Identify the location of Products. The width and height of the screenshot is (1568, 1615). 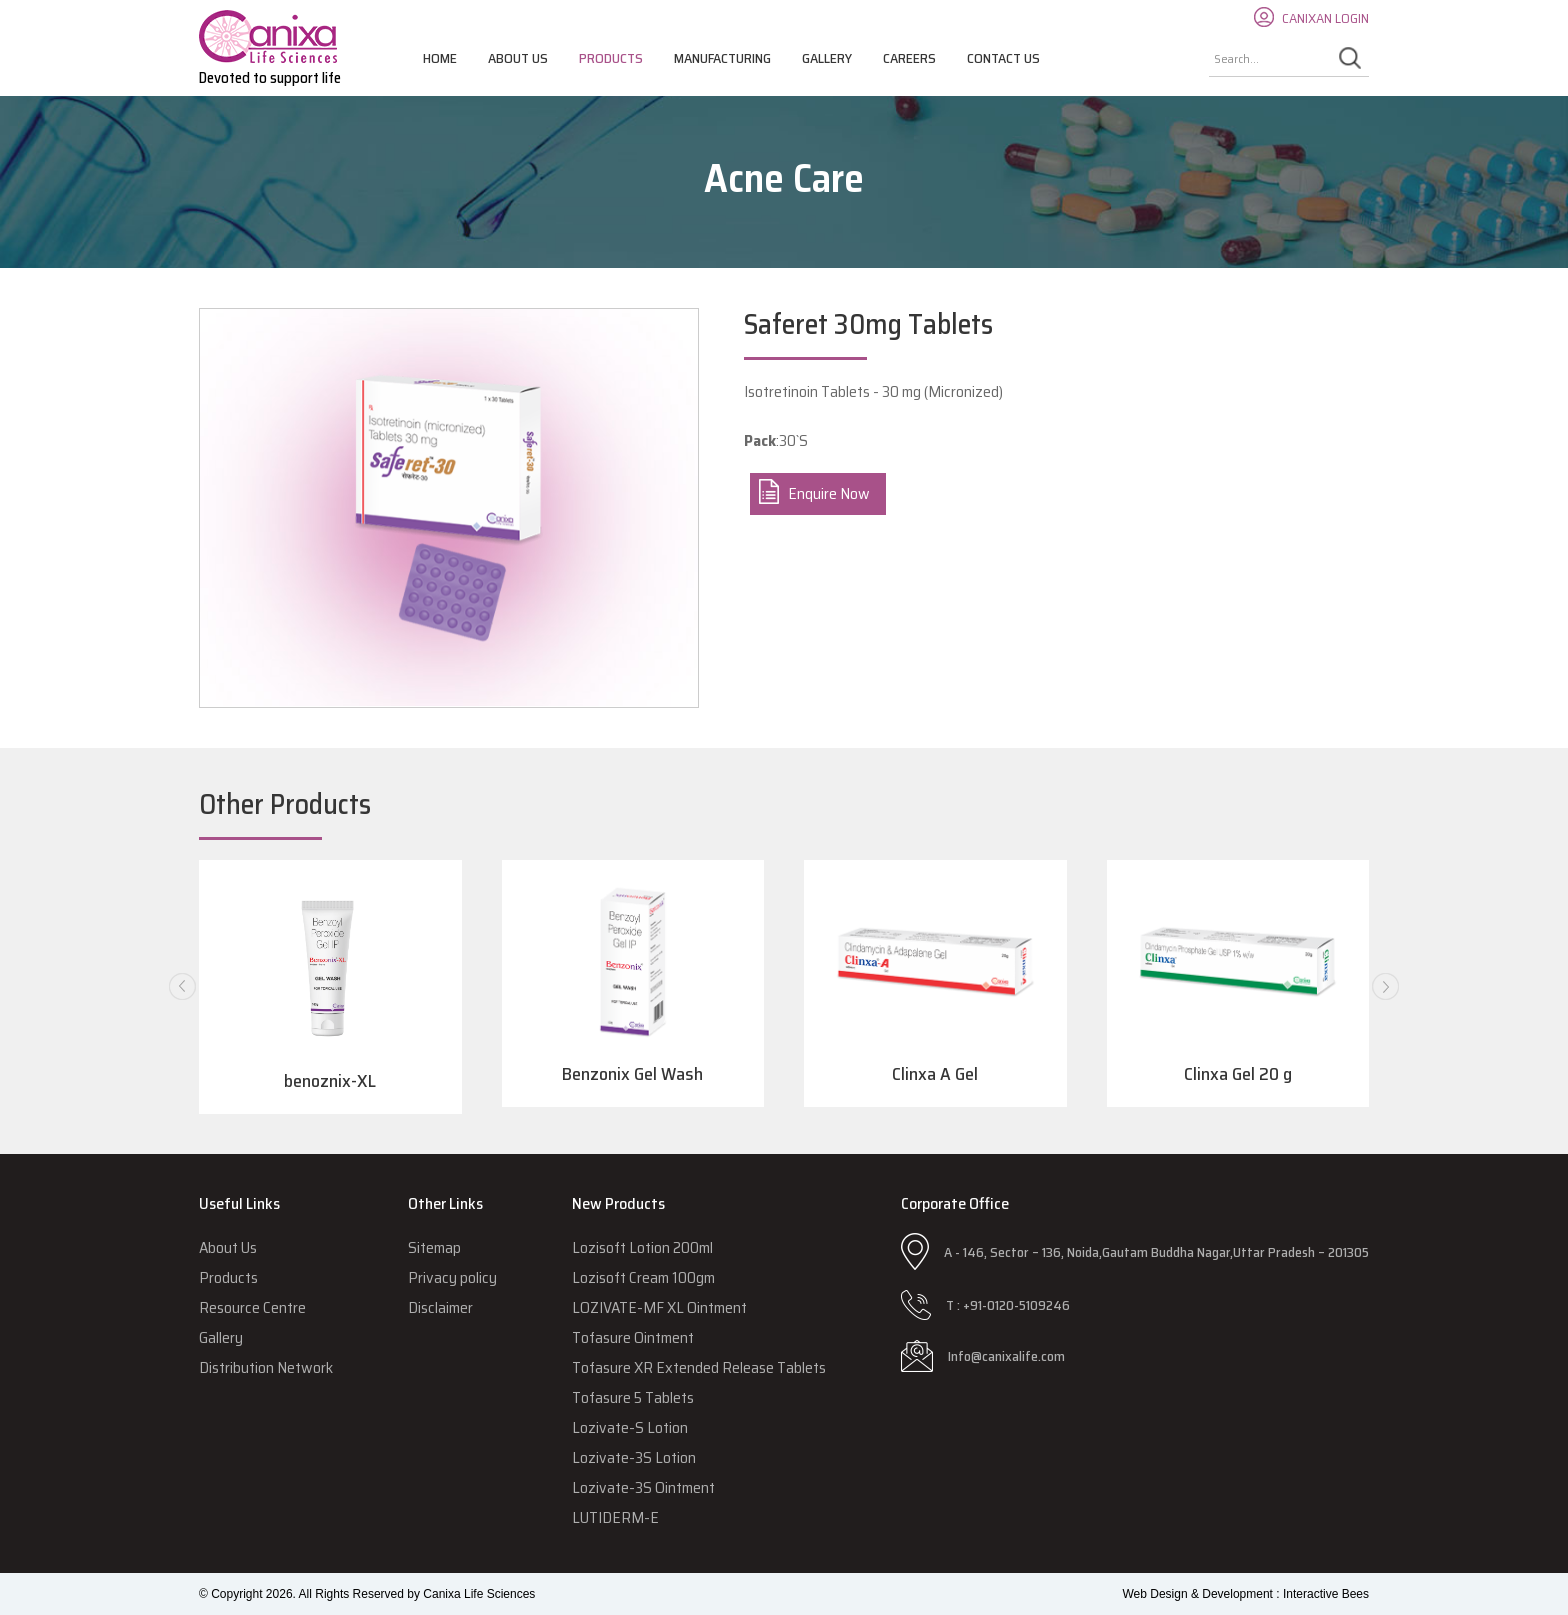
(611, 58).